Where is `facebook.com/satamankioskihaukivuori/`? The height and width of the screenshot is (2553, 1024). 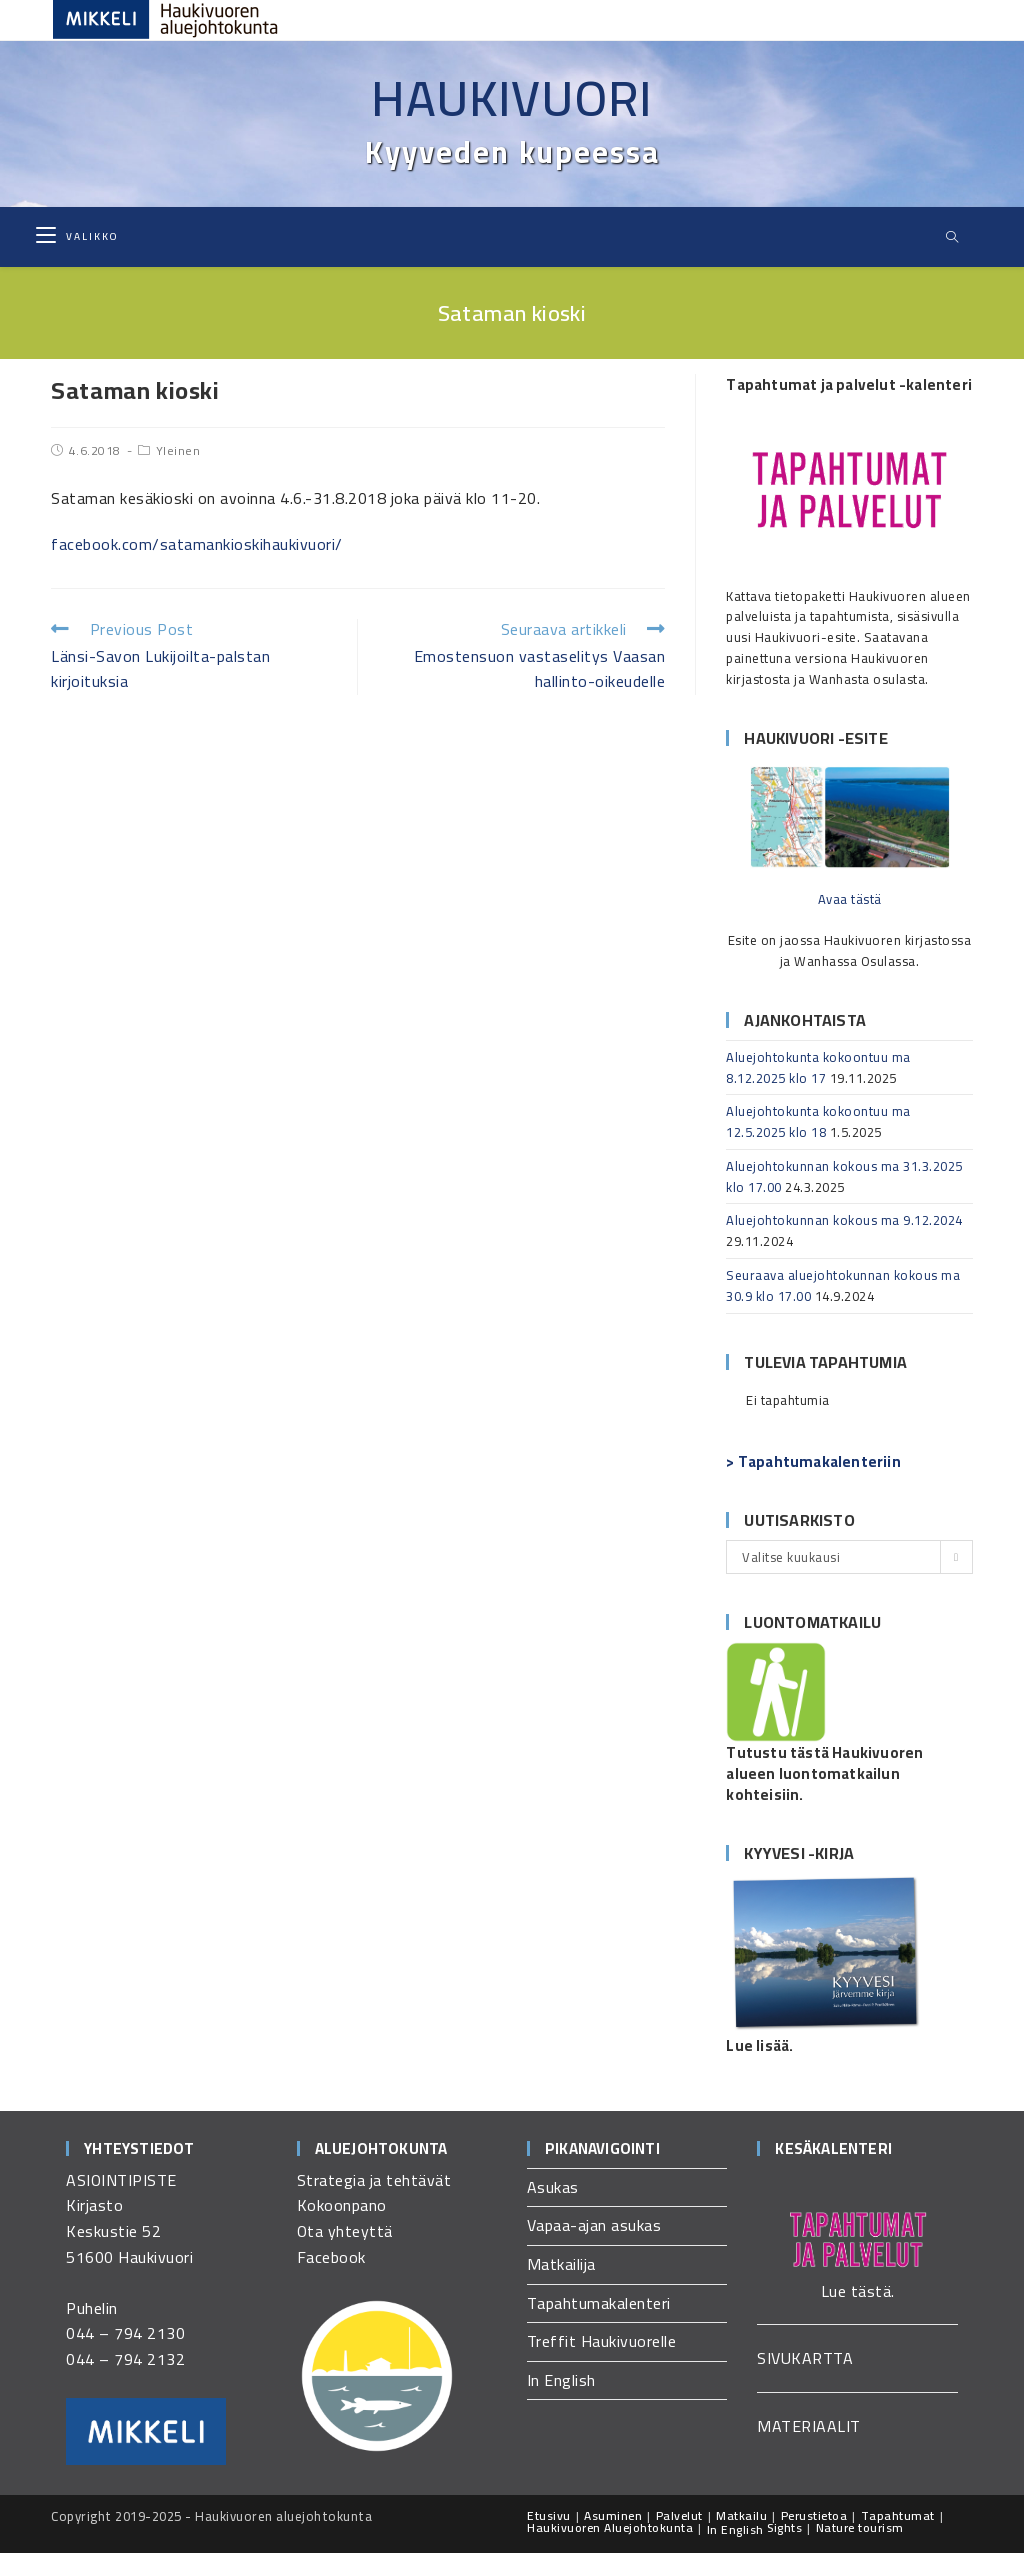 facebook.com/satamankioskihaukivuori/ is located at coordinates (197, 544).